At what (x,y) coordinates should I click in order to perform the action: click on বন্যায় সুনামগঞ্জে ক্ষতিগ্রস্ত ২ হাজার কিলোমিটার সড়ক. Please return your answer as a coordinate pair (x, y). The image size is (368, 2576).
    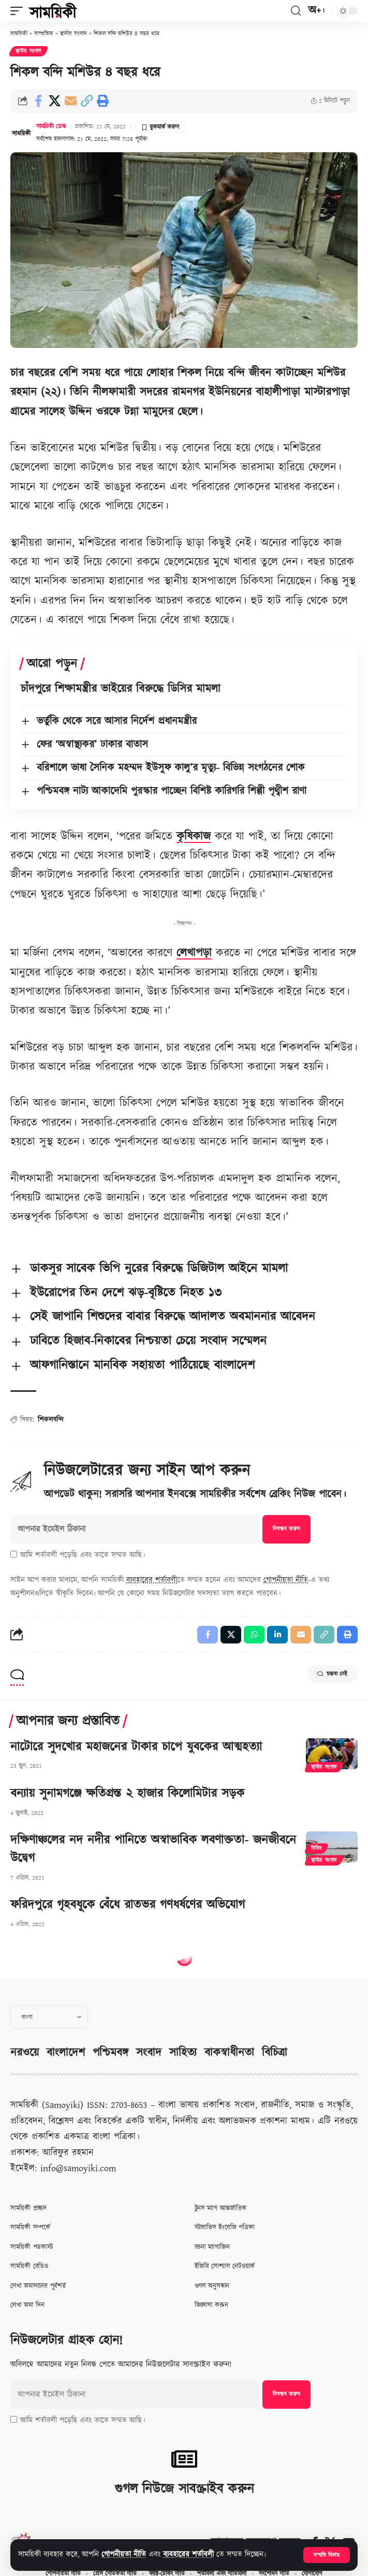
    Looking at the image, I should click on (127, 1793).